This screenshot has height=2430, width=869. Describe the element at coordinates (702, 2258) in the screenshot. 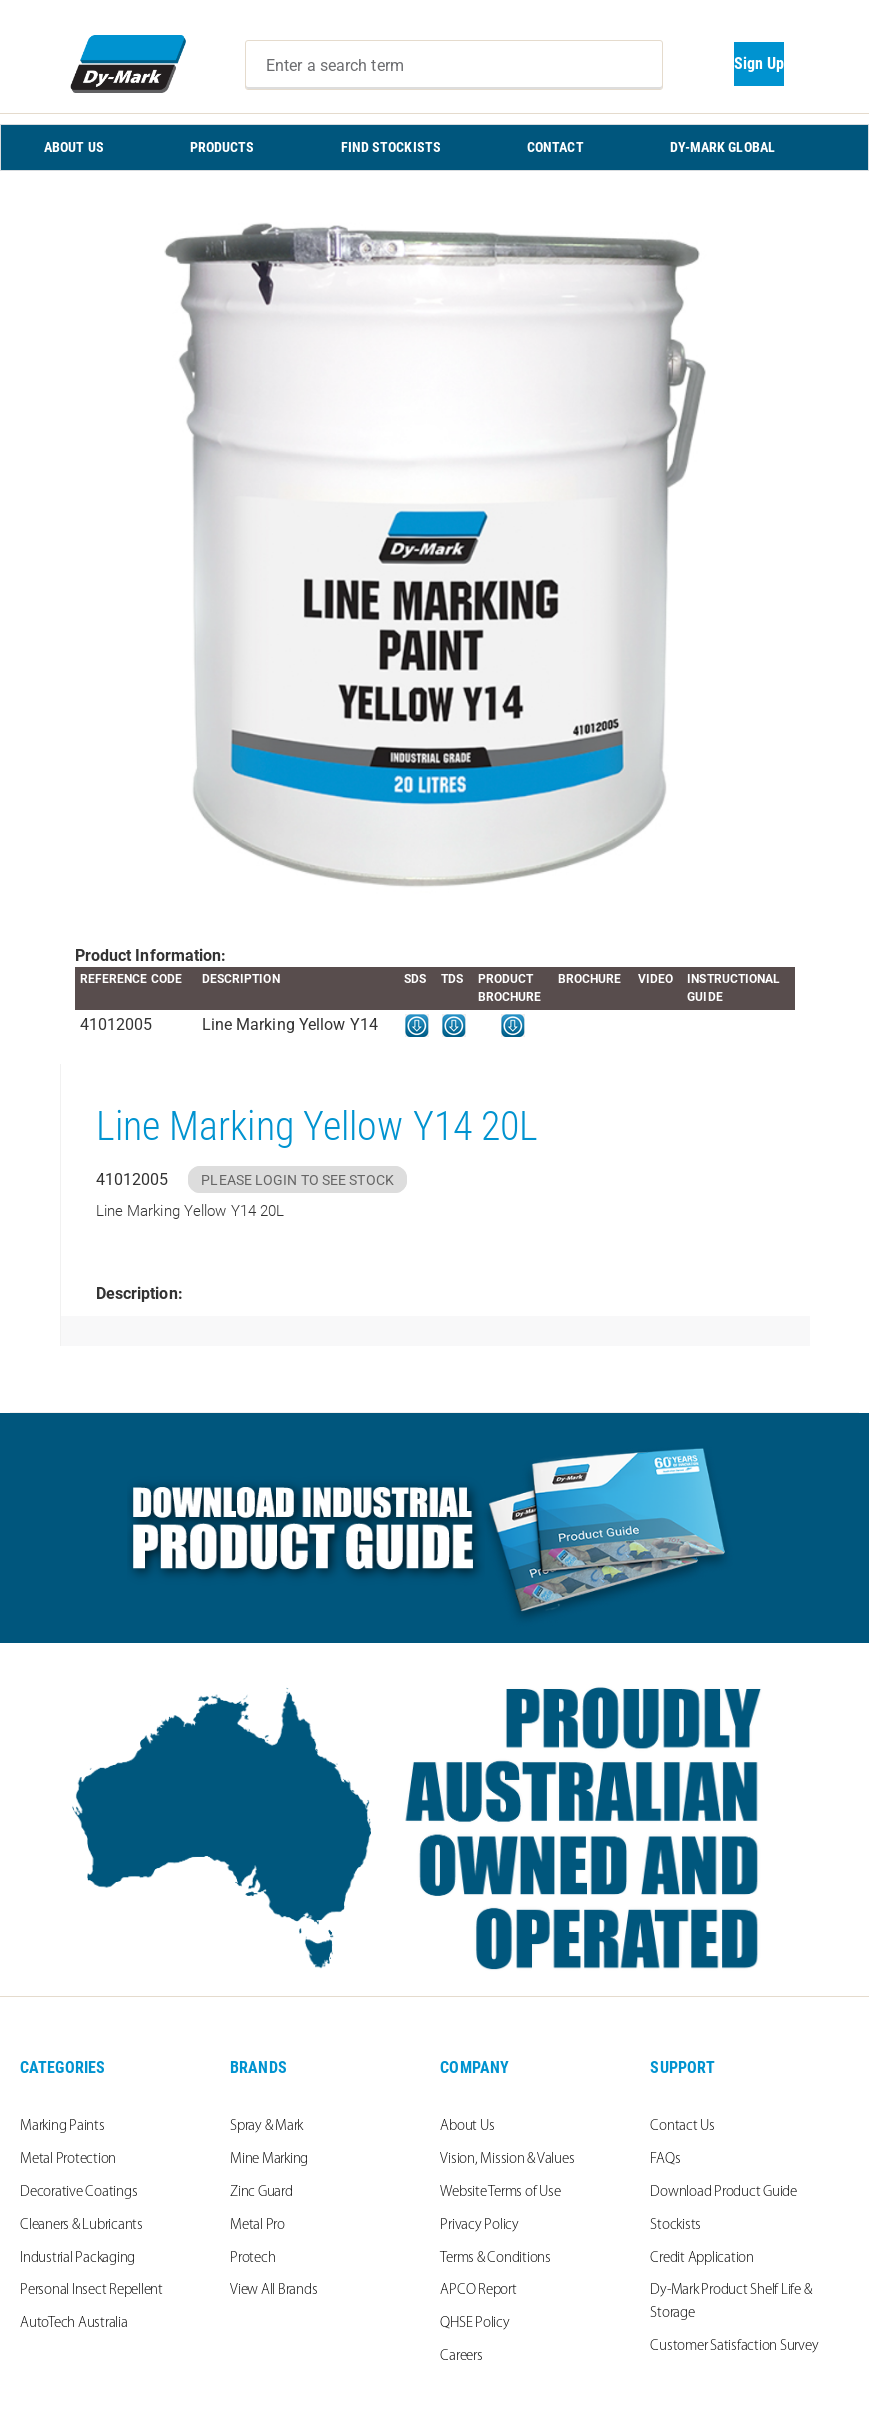

I see `Credit Application` at that location.